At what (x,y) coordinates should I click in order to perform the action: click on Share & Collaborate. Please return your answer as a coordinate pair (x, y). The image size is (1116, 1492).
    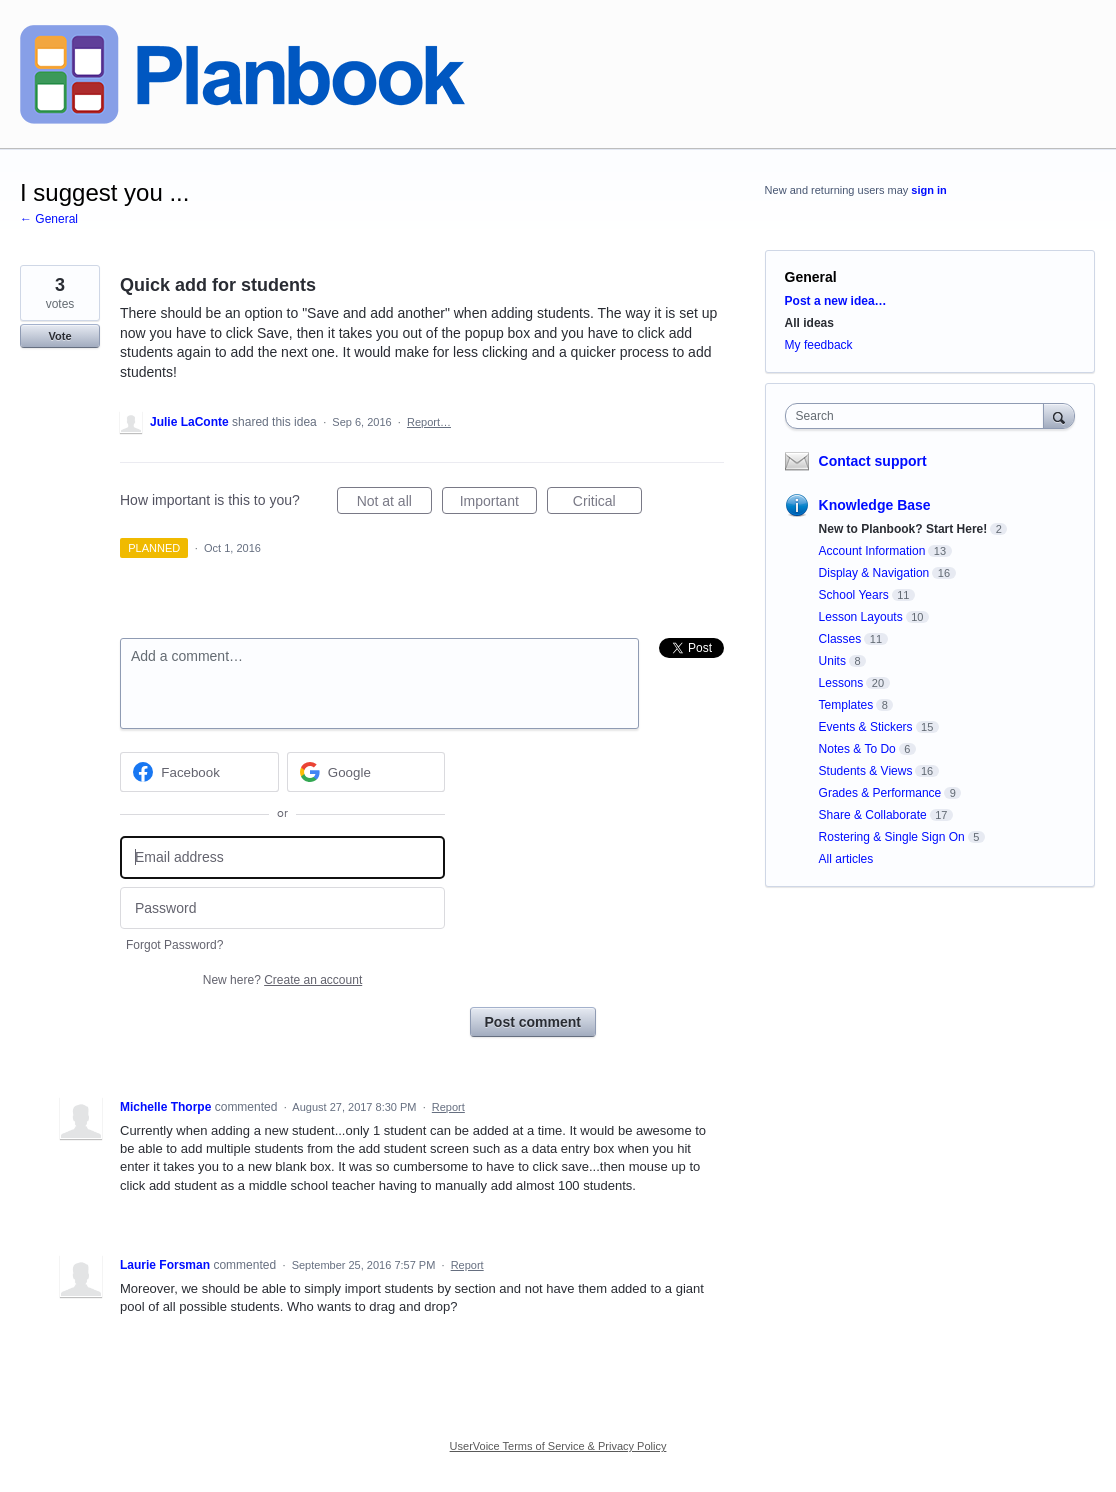
    Looking at the image, I should click on (873, 815).